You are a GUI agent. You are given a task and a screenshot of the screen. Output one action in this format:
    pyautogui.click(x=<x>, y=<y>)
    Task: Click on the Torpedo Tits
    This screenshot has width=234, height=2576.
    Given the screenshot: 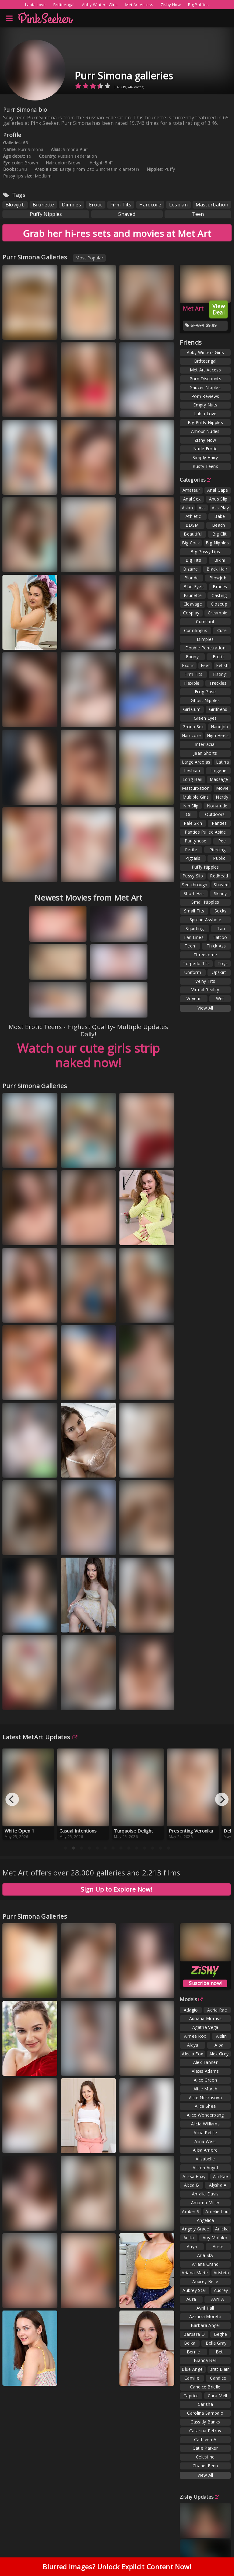 What is the action you would take?
    pyautogui.click(x=196, y=963)
    